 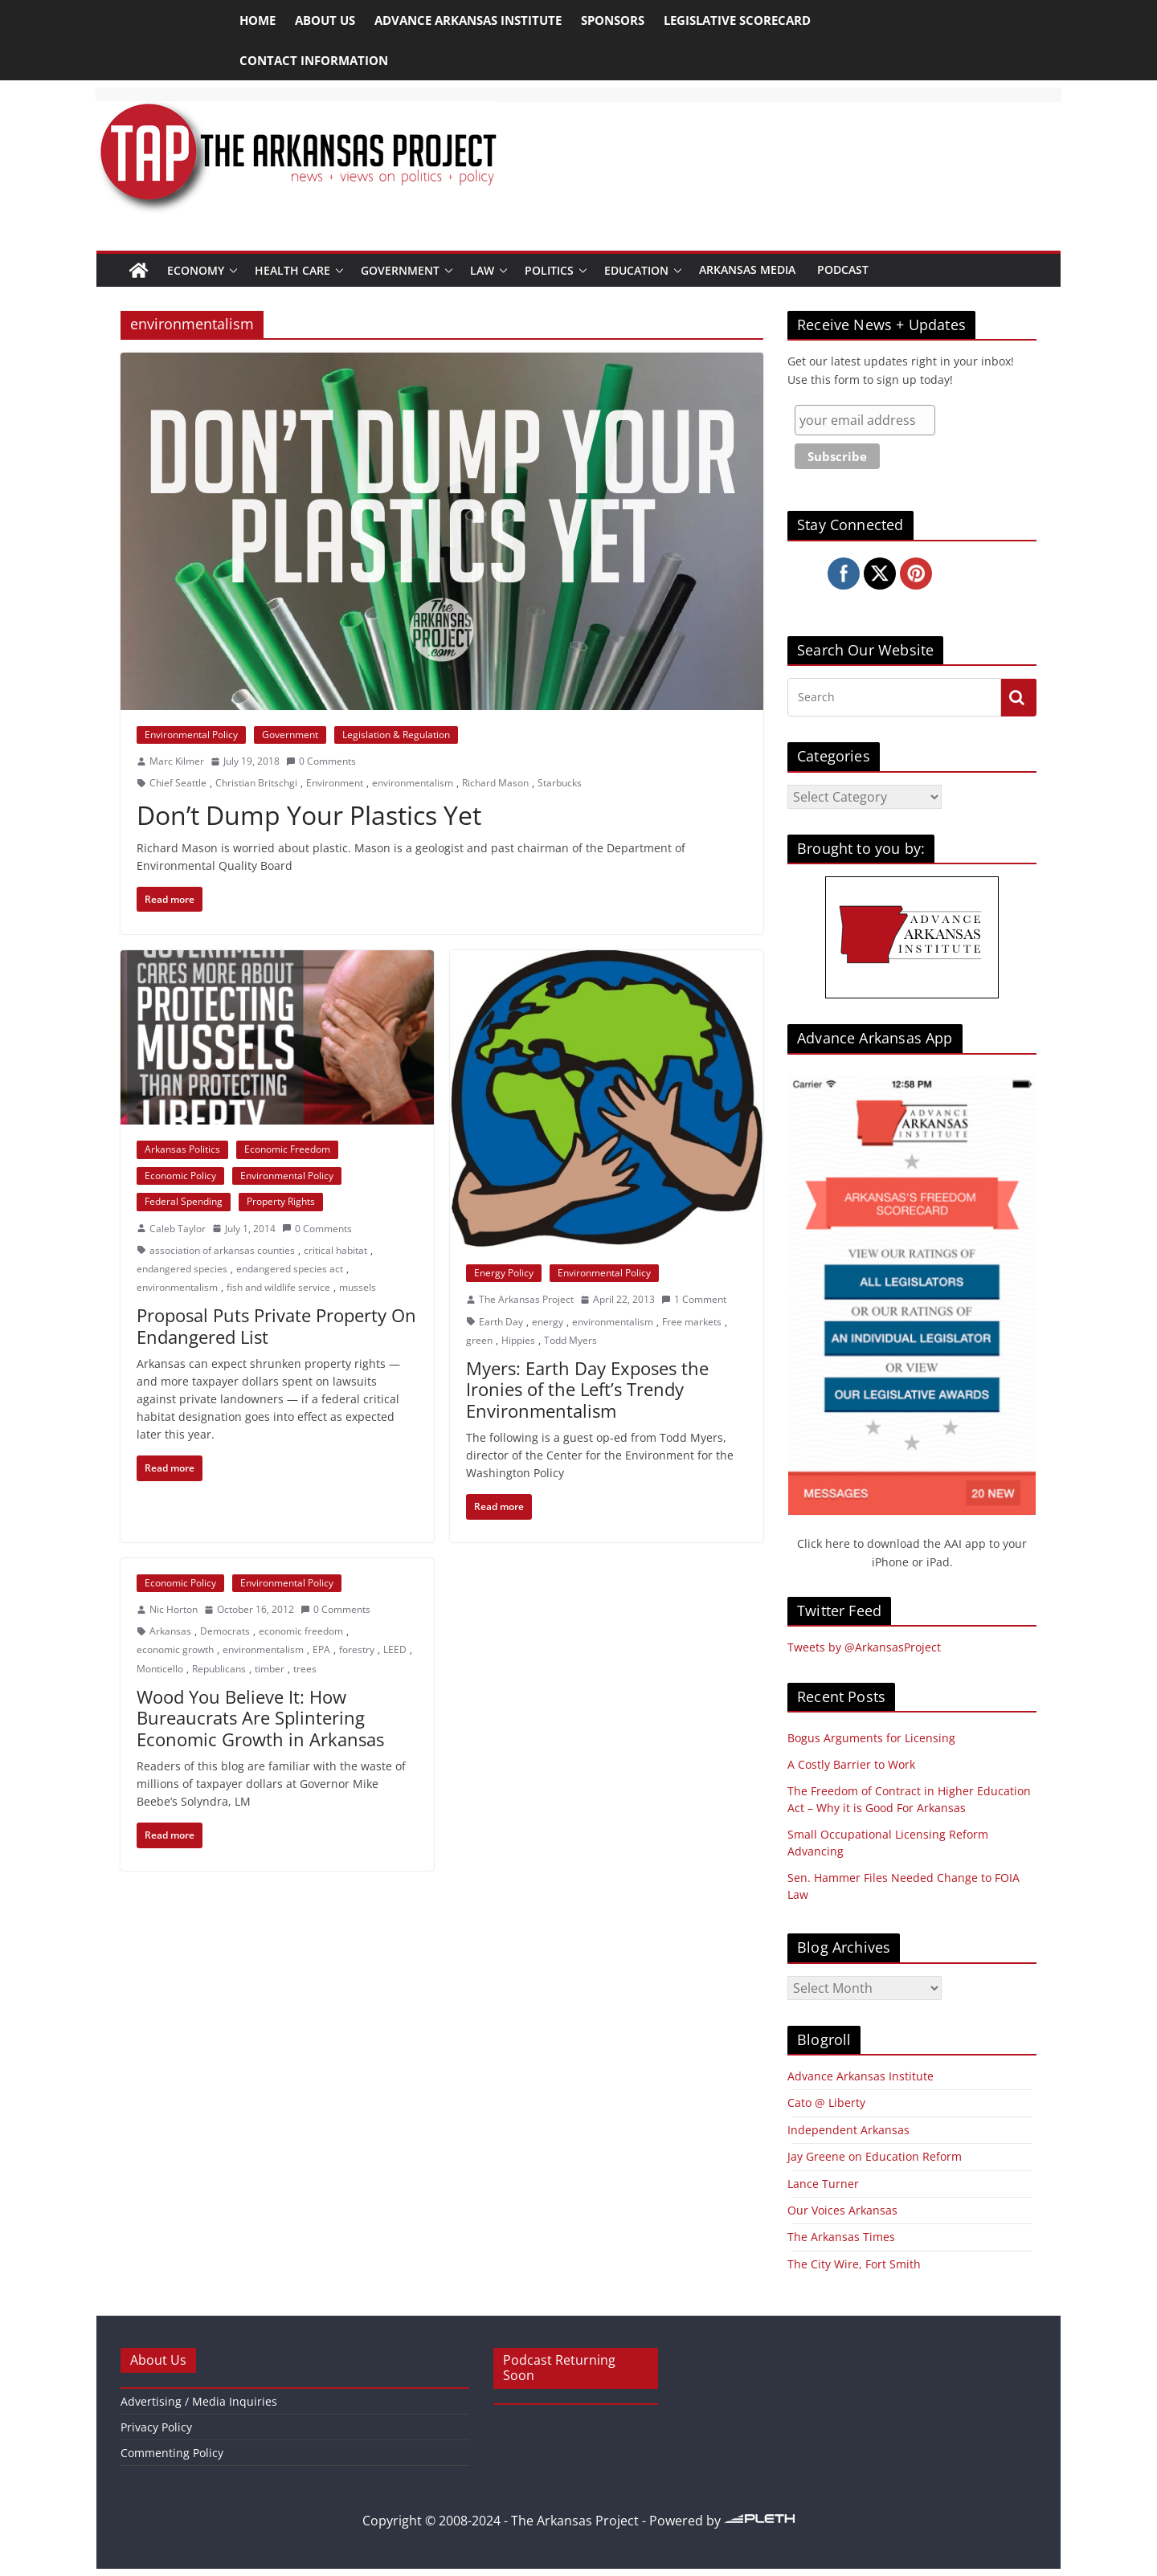 I want to click on 0 Comments, so click(x=321, y=761).